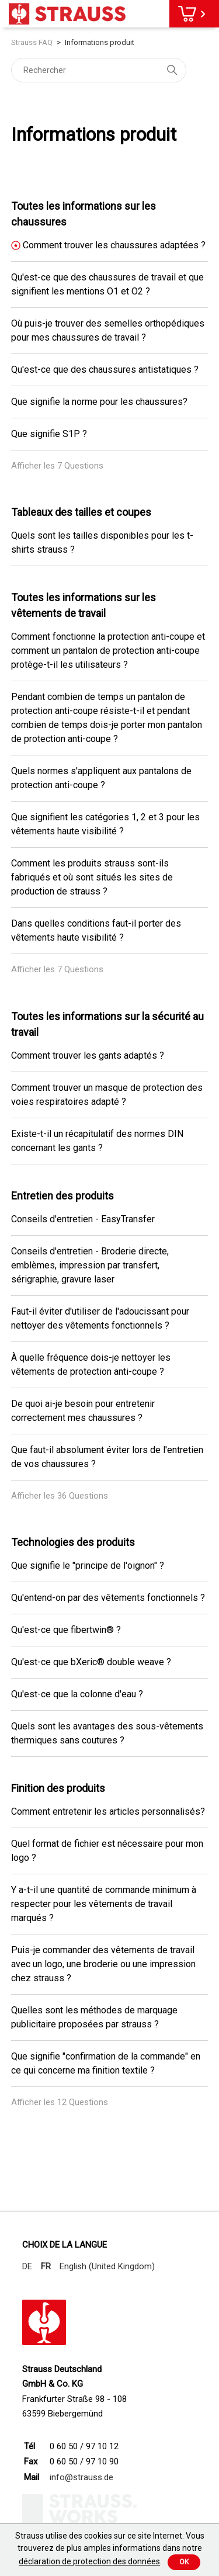  Describe the element at coordinates (46, 2266) in the screenshot. I see `FR` at that location.